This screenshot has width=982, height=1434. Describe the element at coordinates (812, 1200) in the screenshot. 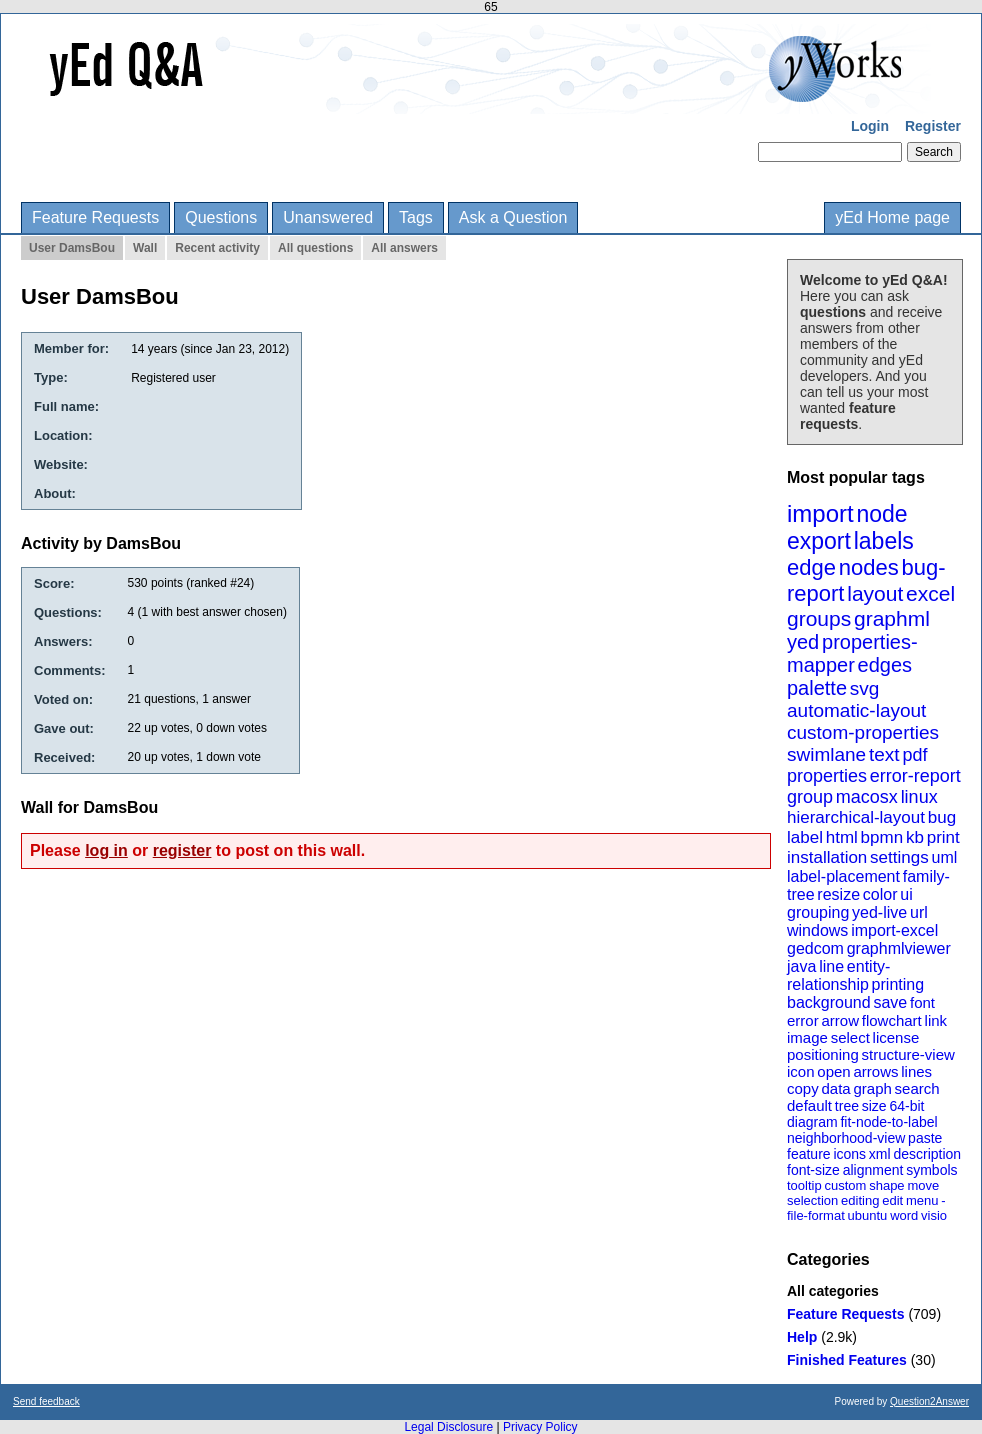

I see `selection` at that location.